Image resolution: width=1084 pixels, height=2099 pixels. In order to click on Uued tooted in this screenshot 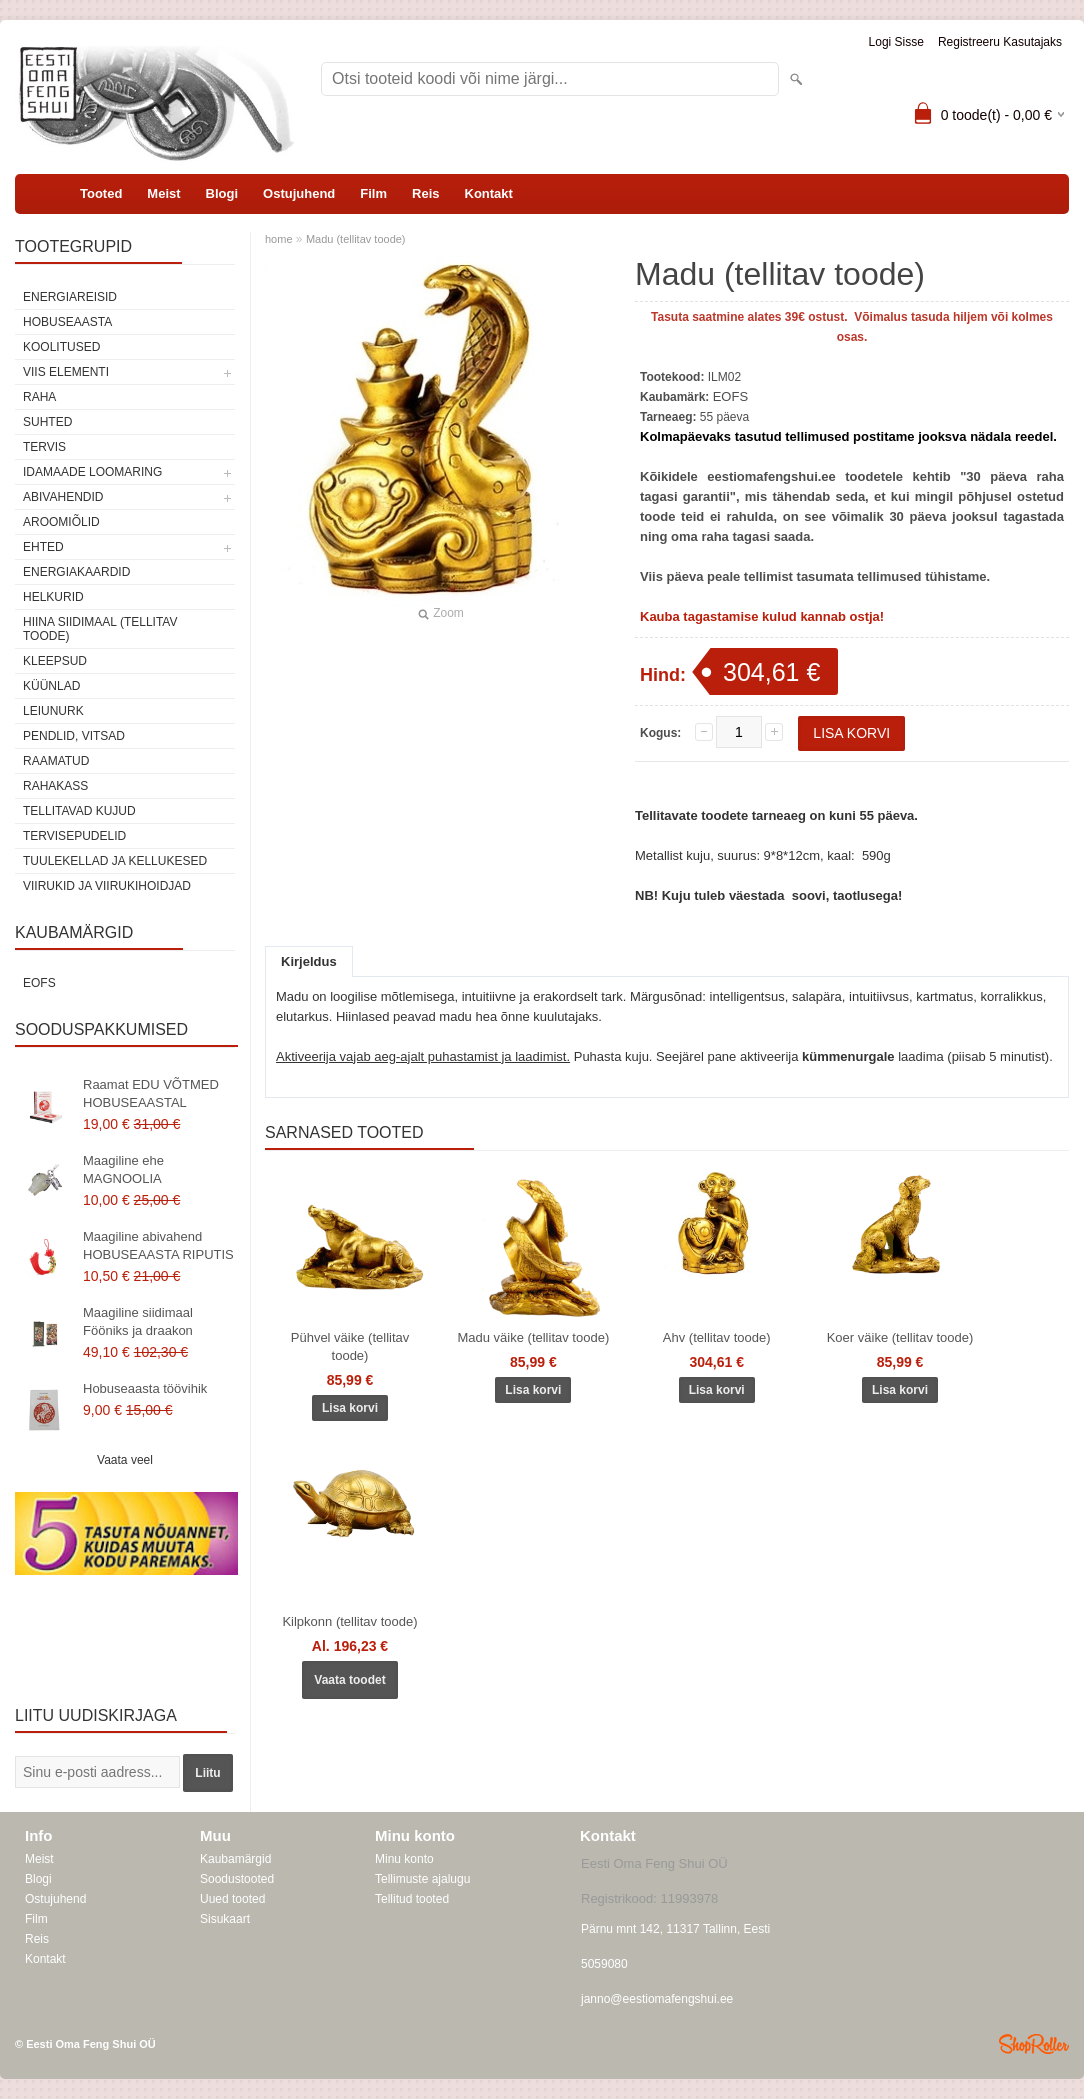, I will do `click(232, 1899)`.